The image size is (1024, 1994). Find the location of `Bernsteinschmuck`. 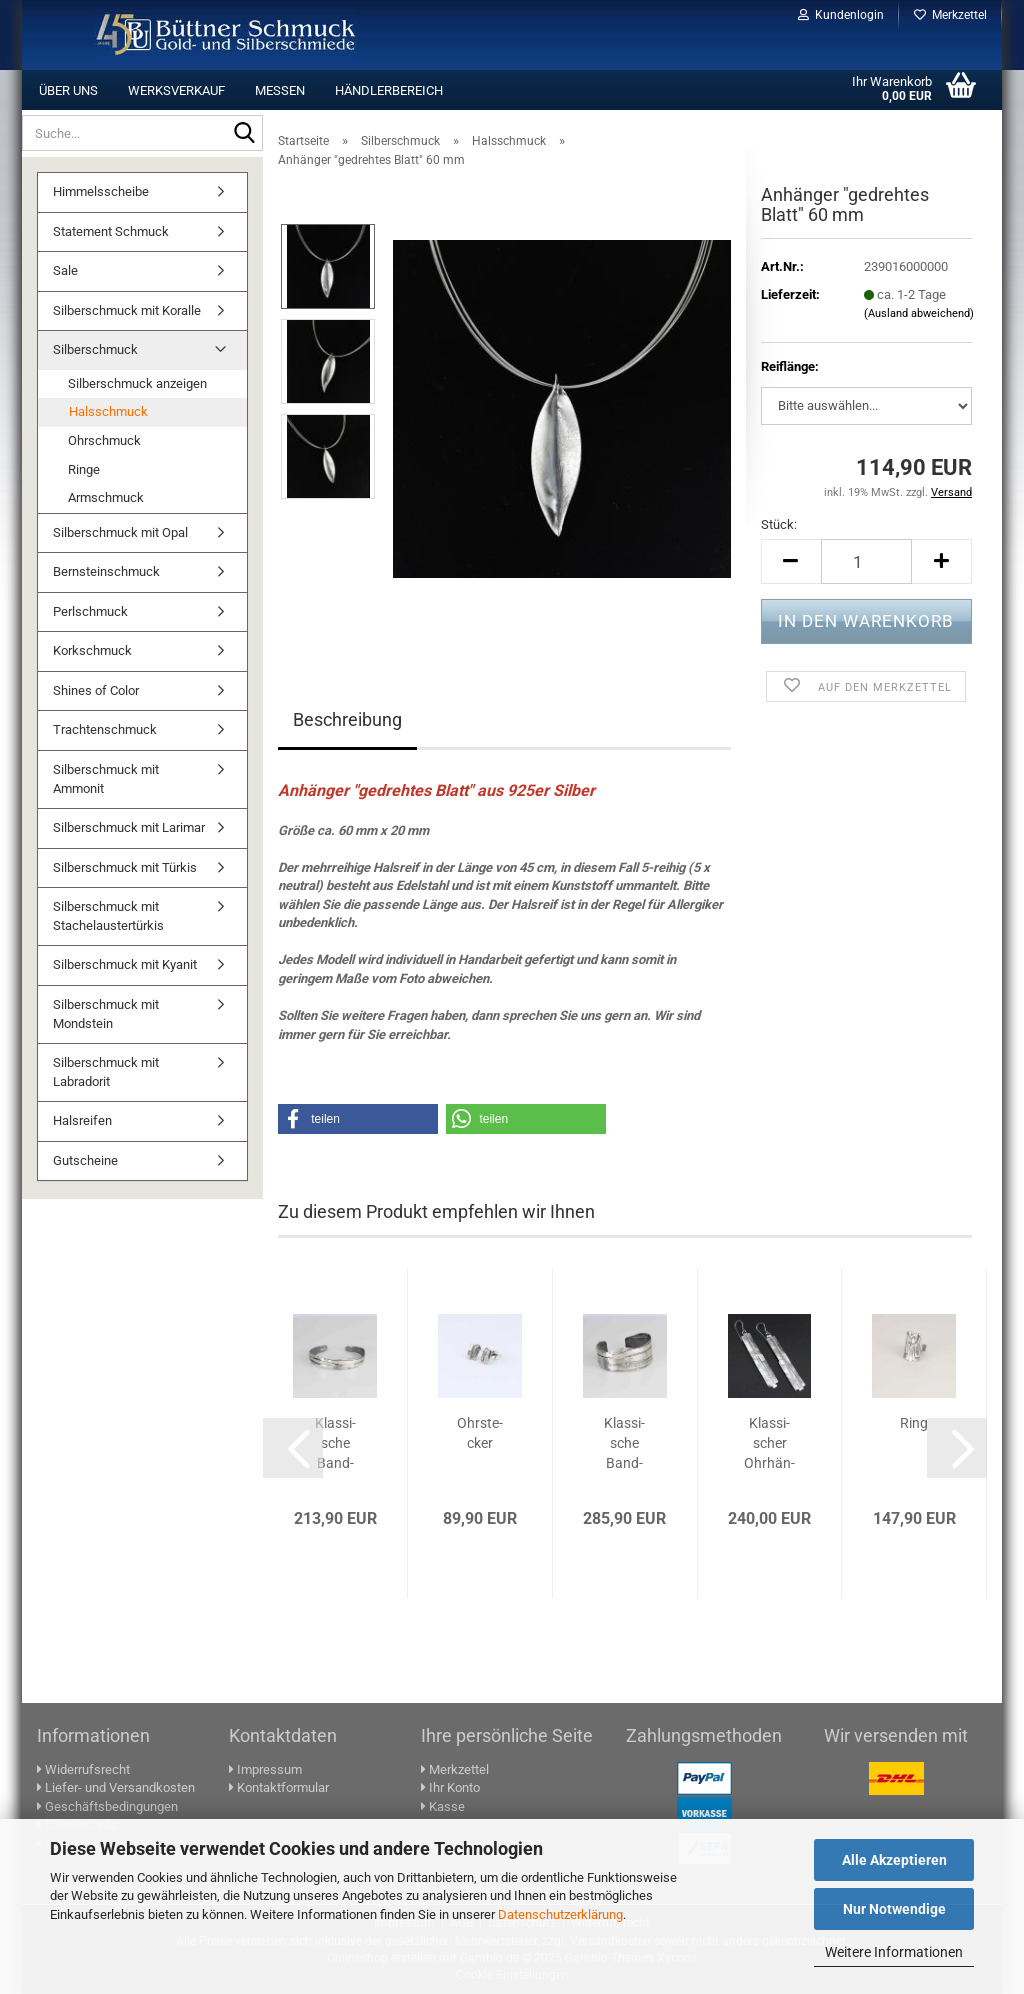

Bernsteinschmuck is located at coordinates (106, 571).